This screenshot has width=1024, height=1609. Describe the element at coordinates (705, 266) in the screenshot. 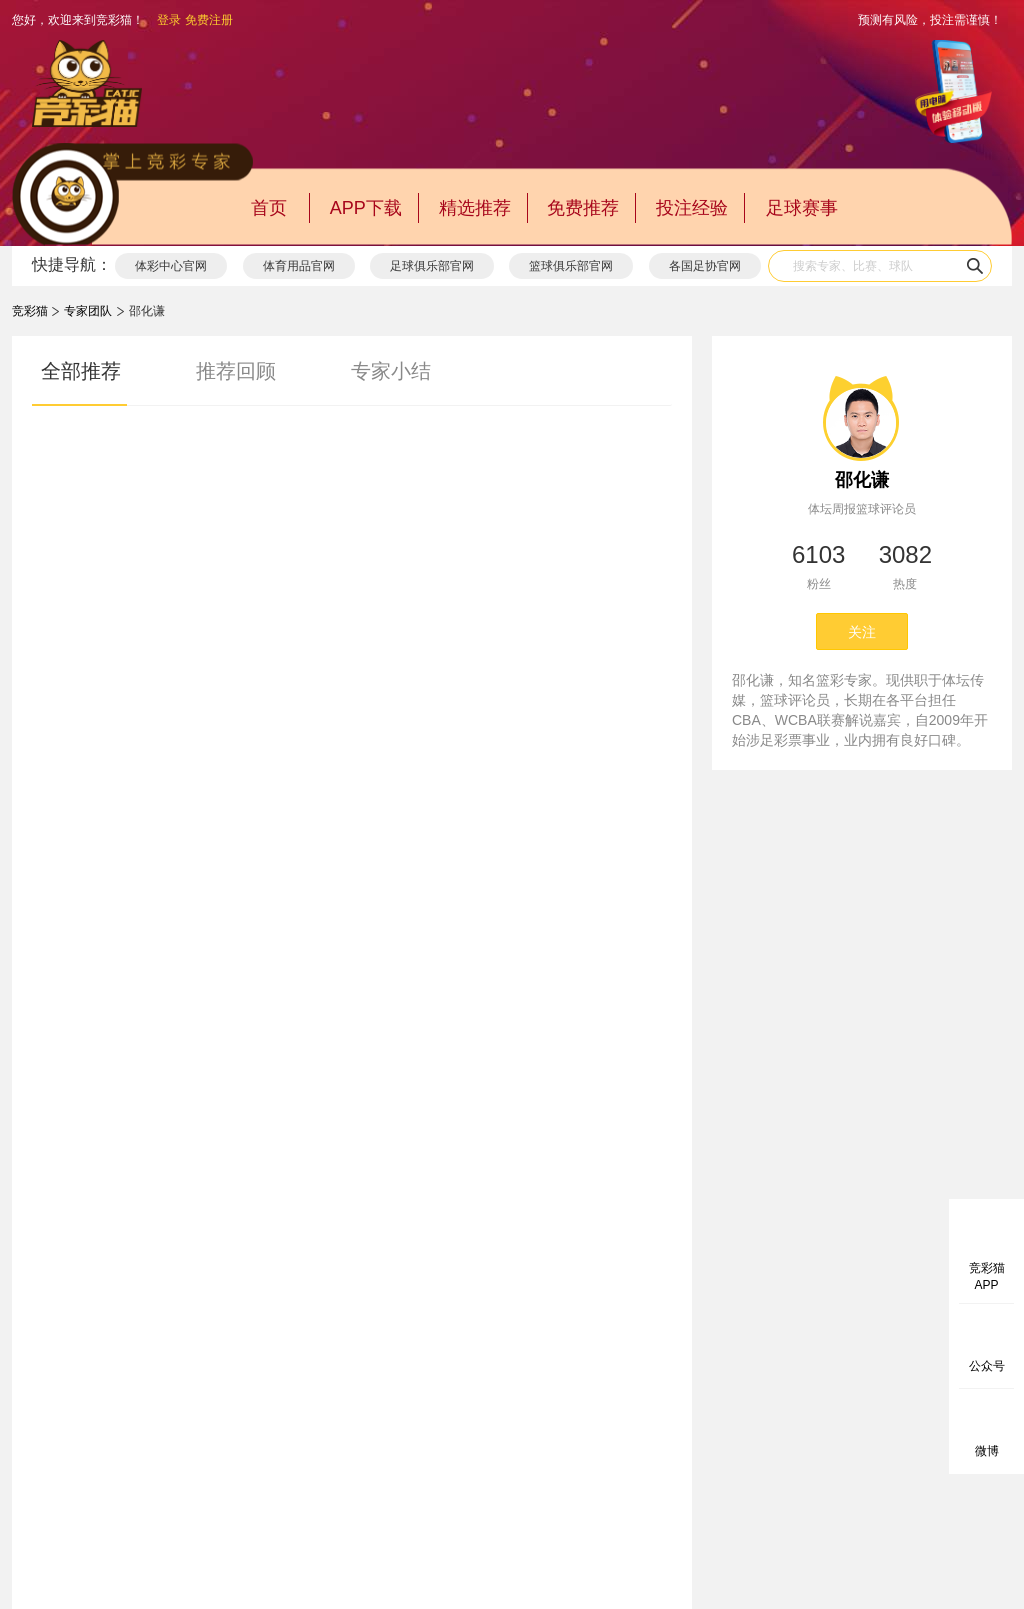

I see `各国足协官网` at that location.